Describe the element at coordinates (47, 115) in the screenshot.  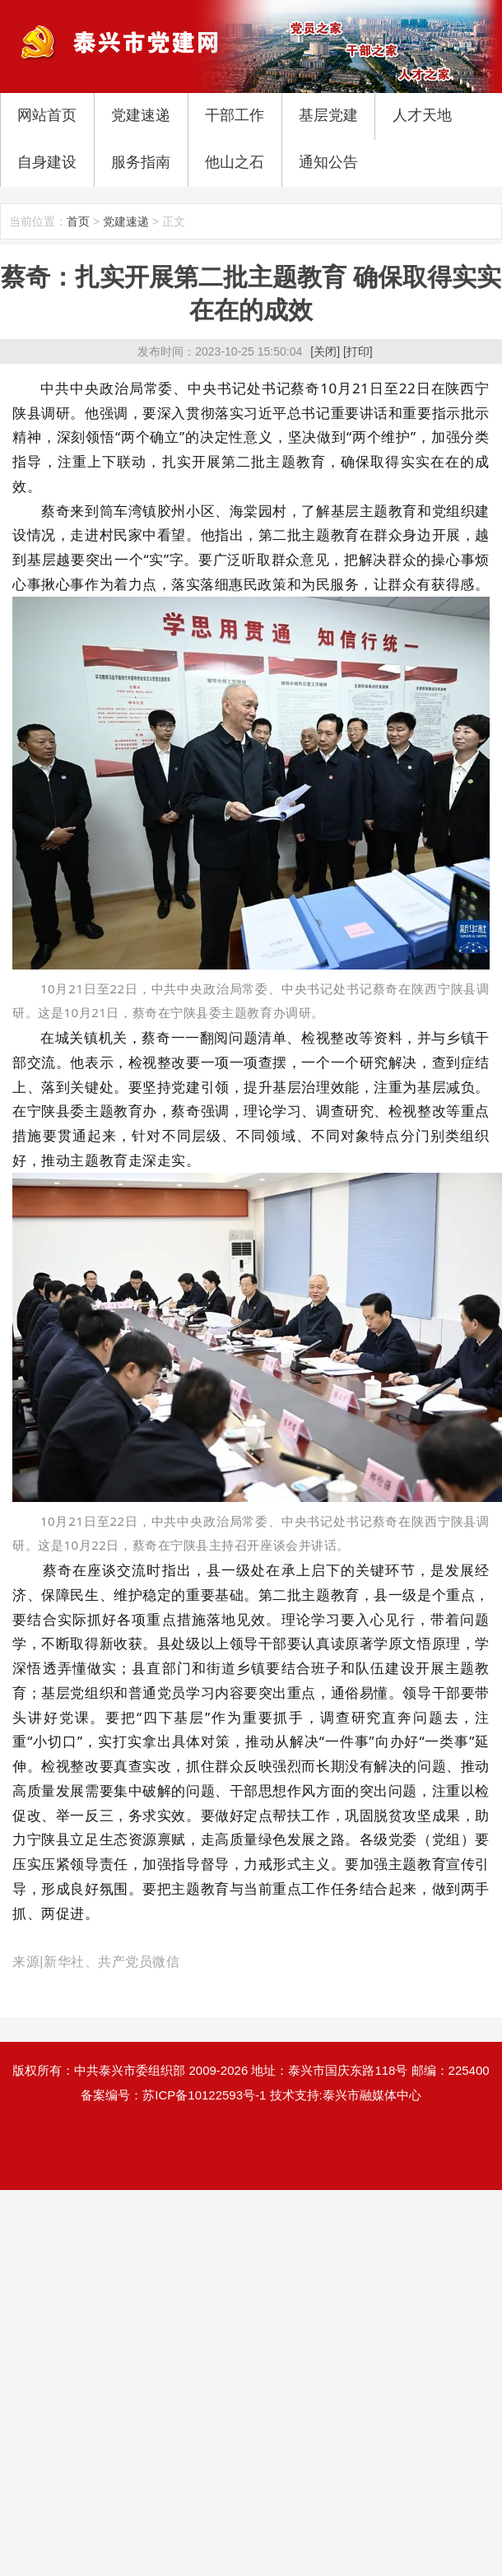
I see `网站首页` at that location.